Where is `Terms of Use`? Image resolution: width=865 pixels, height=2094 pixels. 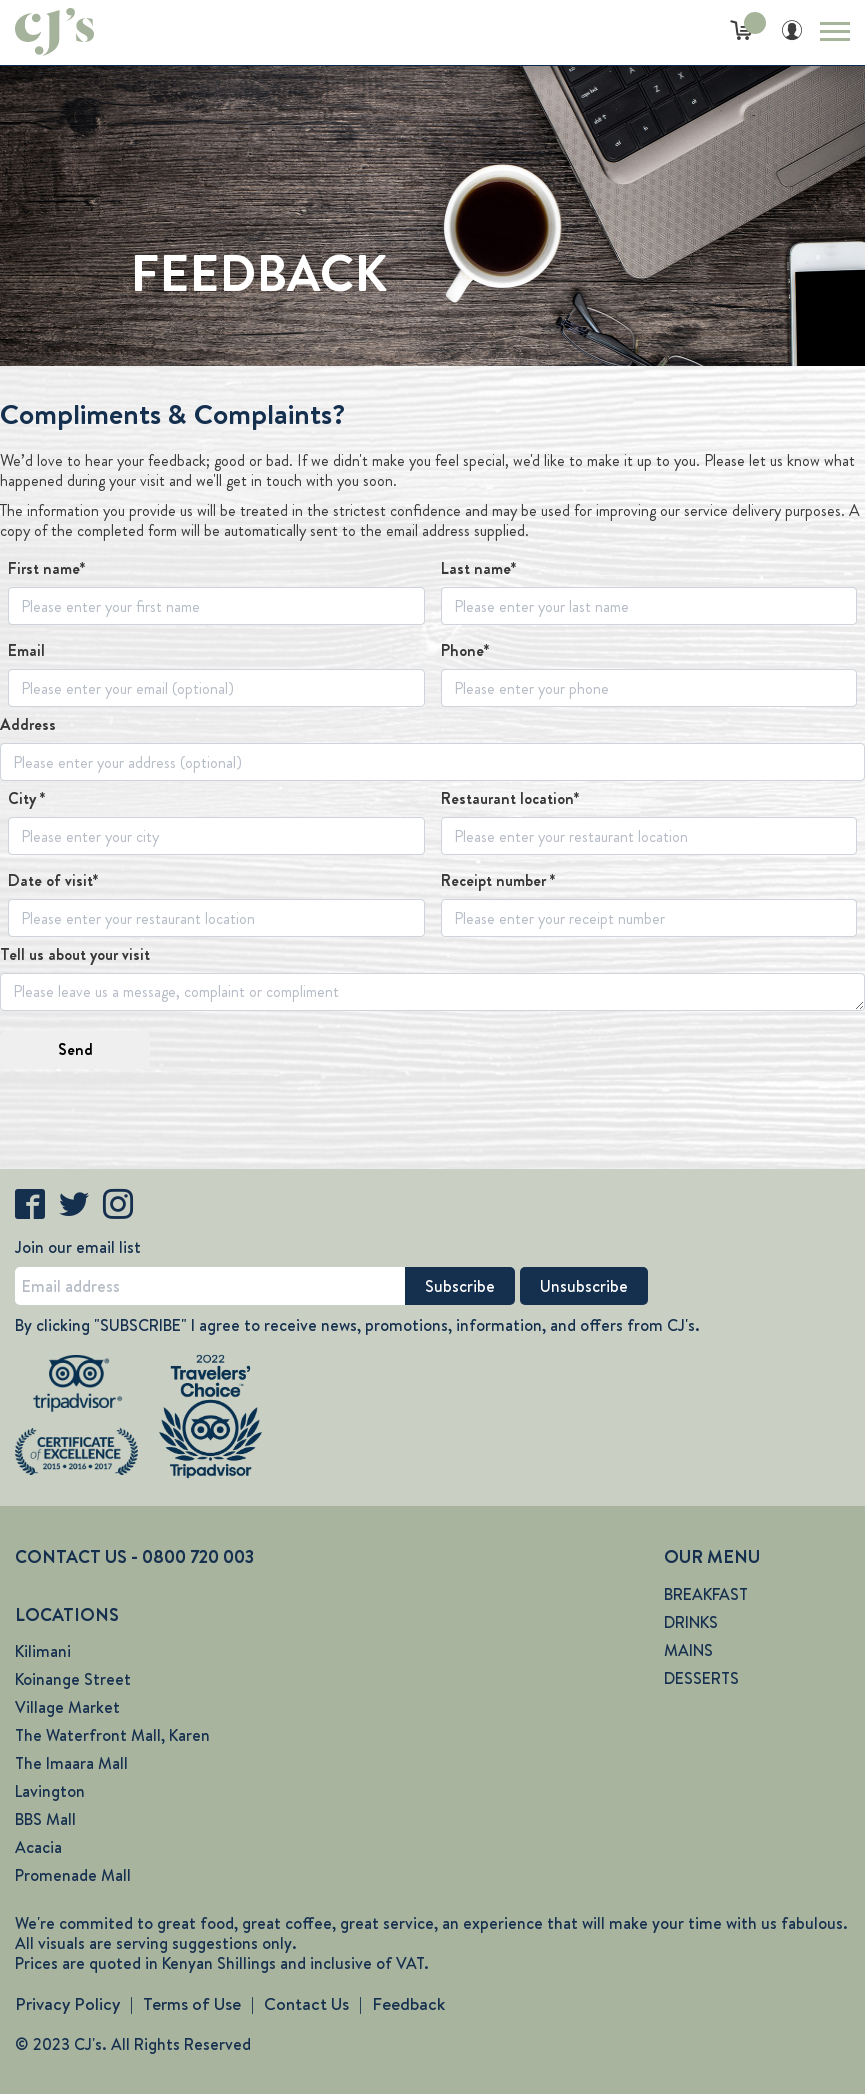 Terms of Use is located at coordinates (192, 2004).